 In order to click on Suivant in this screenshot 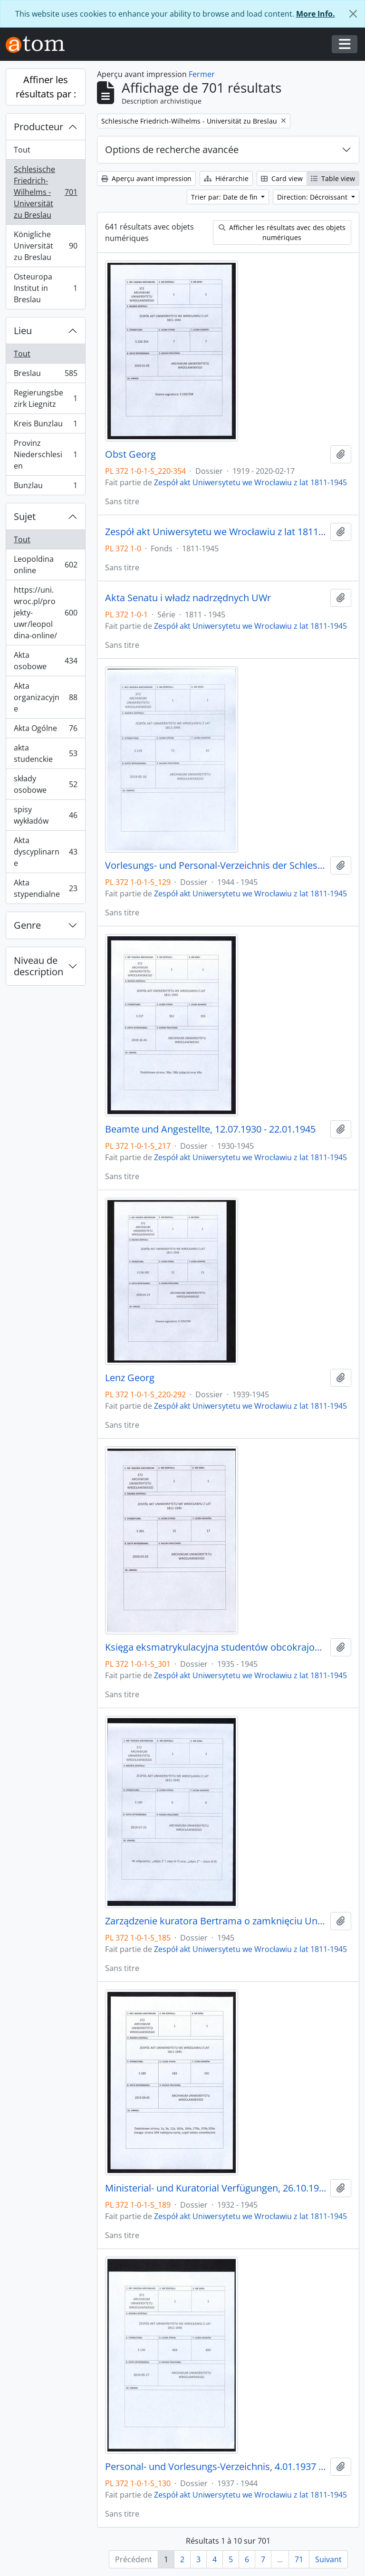, I will do `click(328, 2559)`.